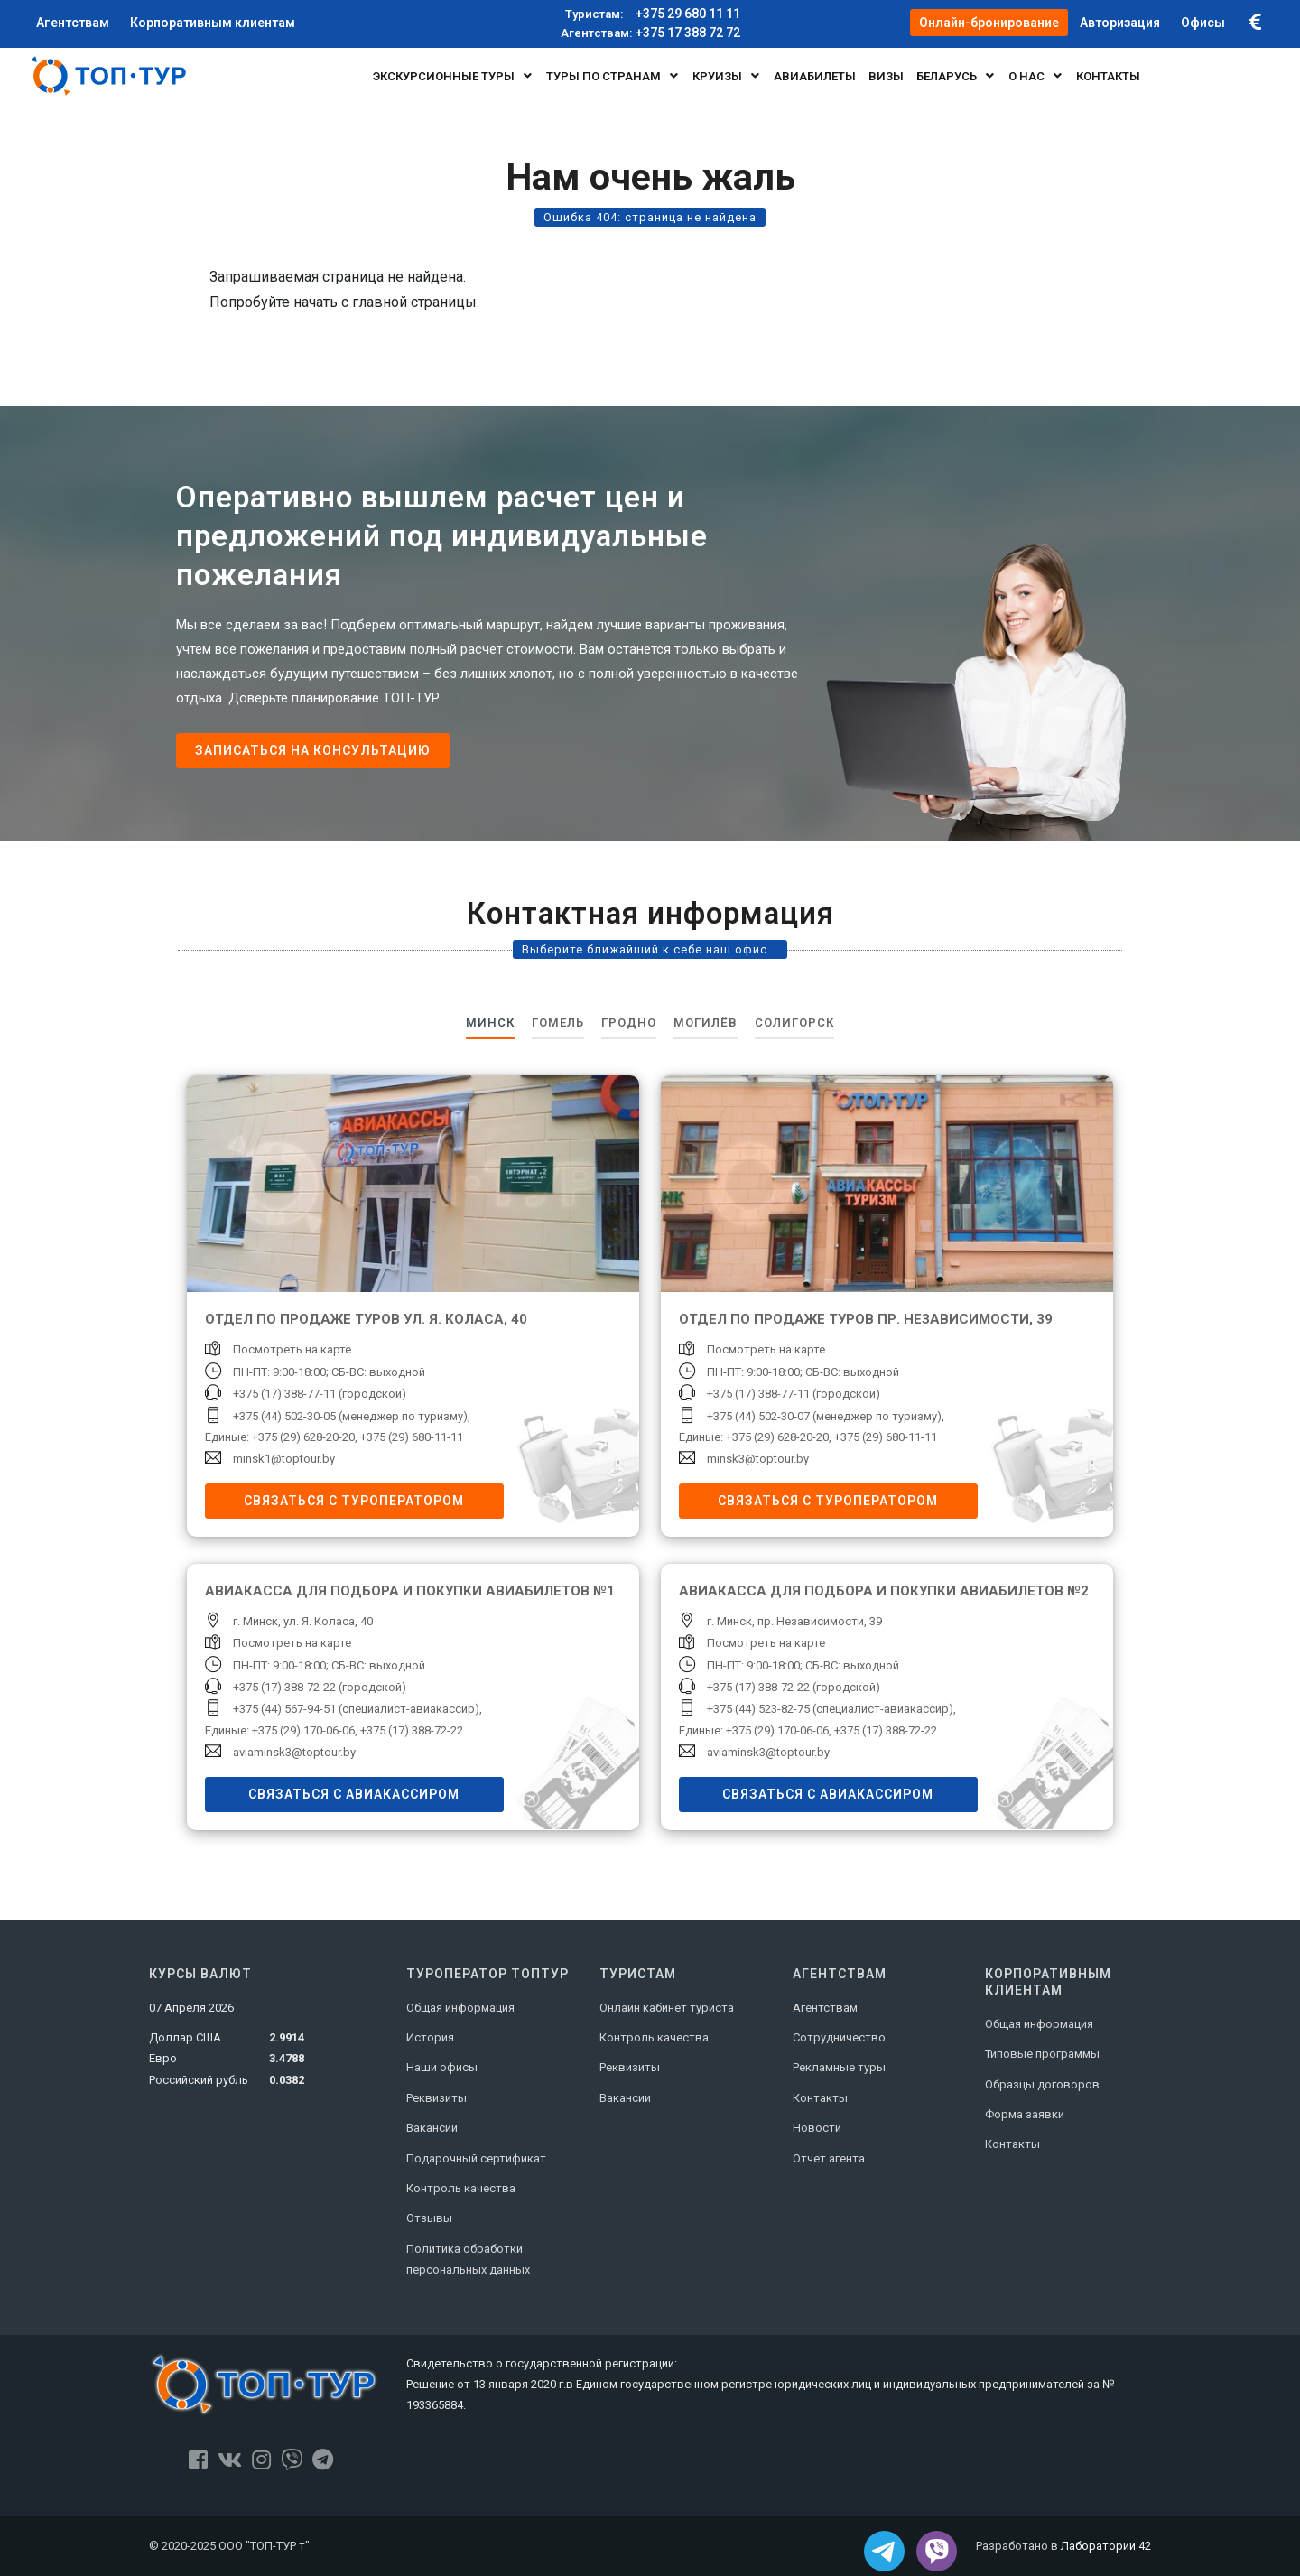 The width and height of the screenshot is (1300, 2576). I want to click on Единые: +375 (29) 170-06-06, so click(280, 1730).